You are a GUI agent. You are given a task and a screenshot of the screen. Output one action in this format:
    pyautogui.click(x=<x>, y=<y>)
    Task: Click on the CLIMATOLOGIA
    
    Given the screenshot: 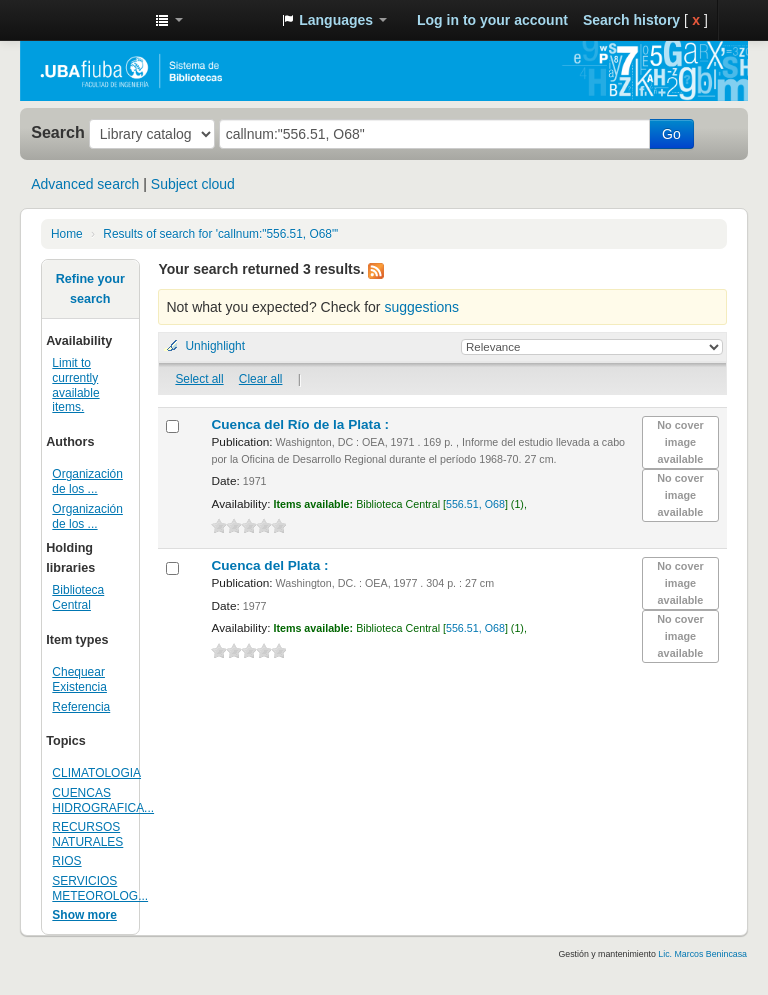 What is the action you would take?
    pyautogui.click(x=96, y=773)
    